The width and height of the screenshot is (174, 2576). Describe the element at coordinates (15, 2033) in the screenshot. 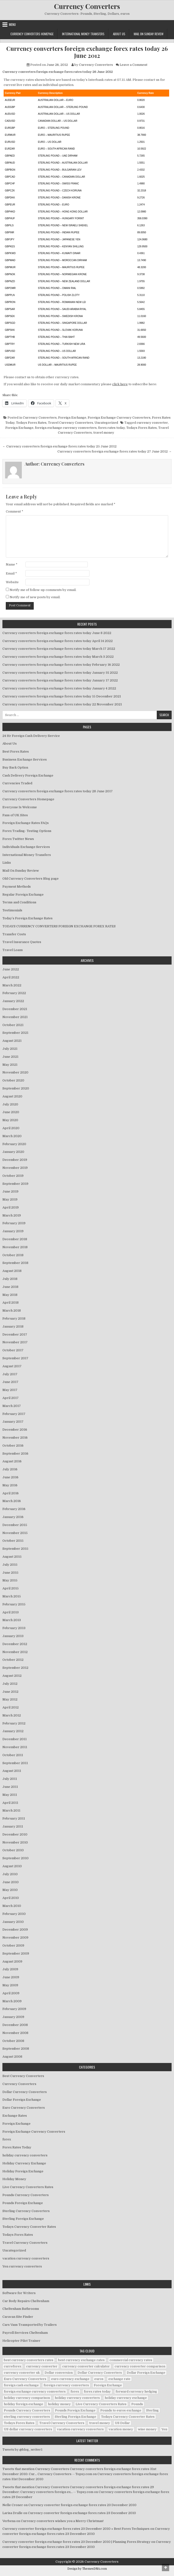

I see `November 2008` at that location.